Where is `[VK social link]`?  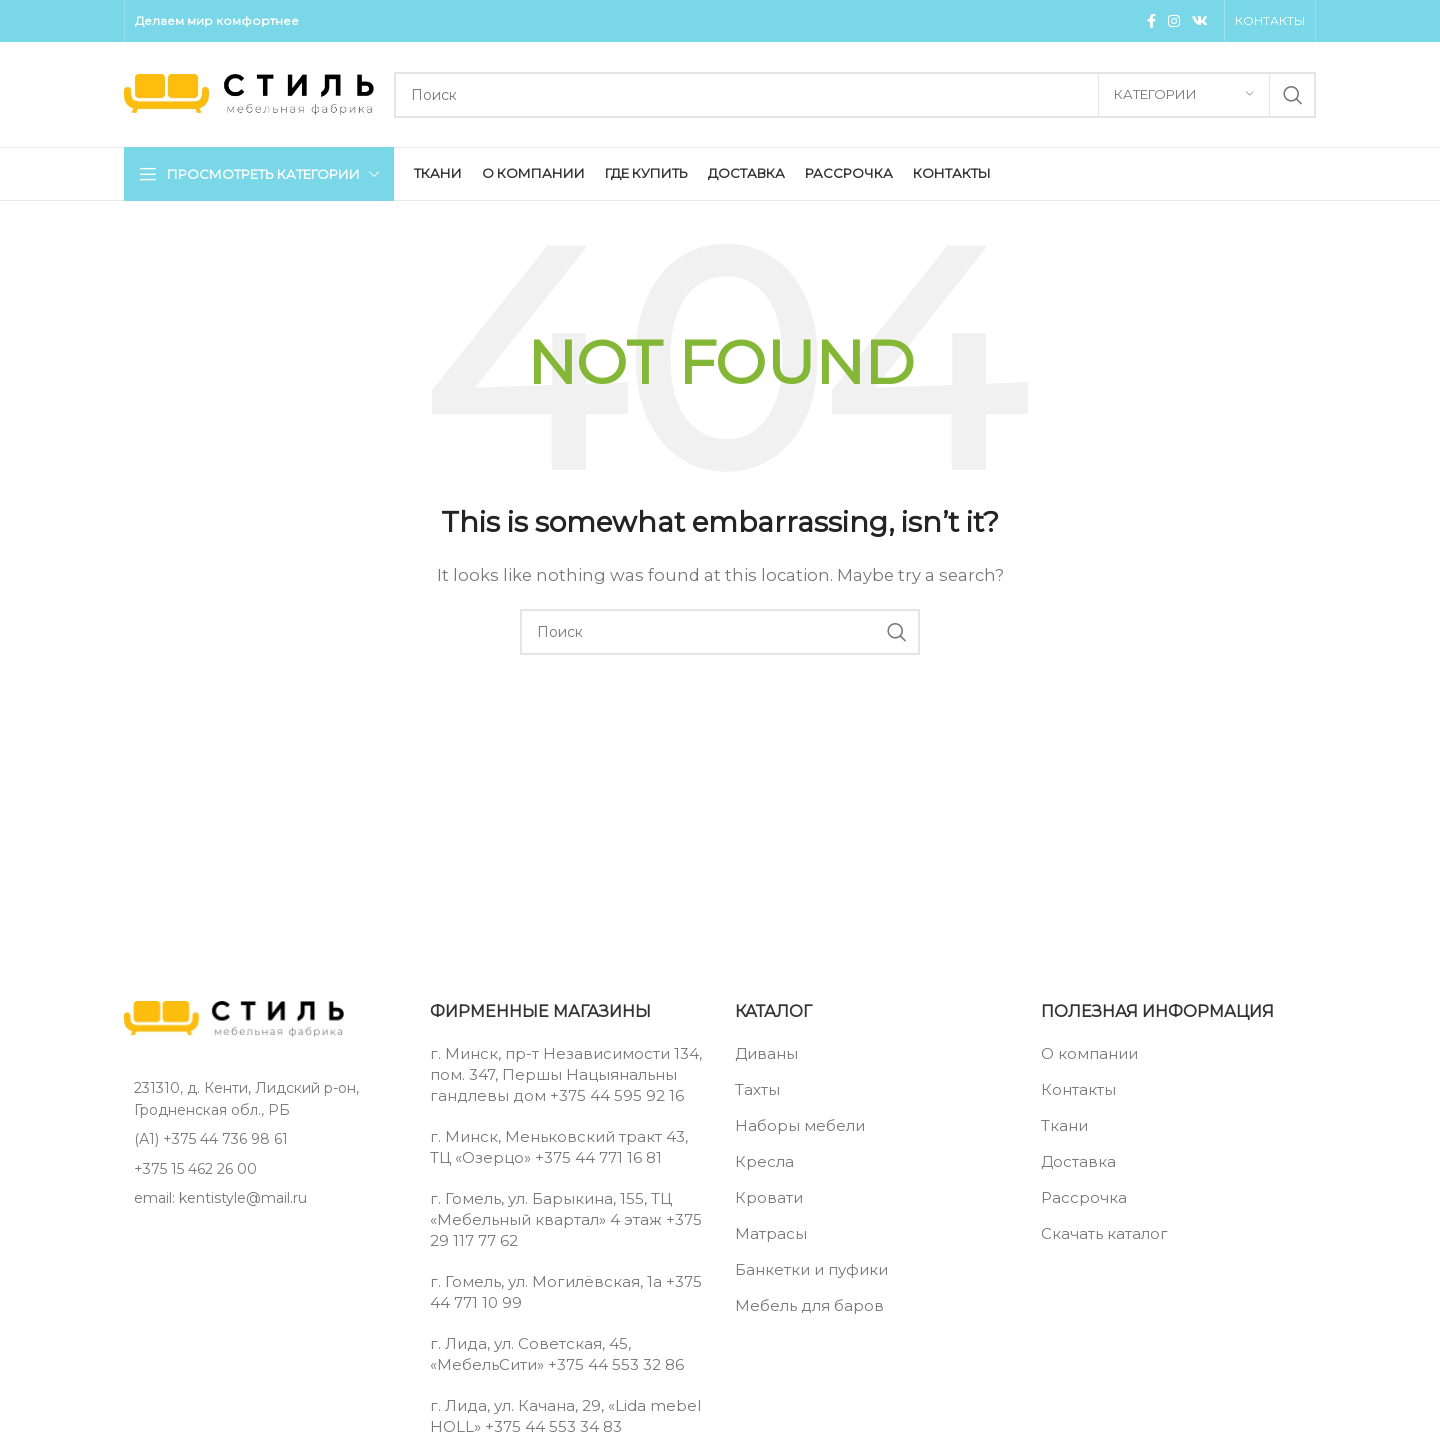 [VK social link] is located at coordinates (1200, 21).